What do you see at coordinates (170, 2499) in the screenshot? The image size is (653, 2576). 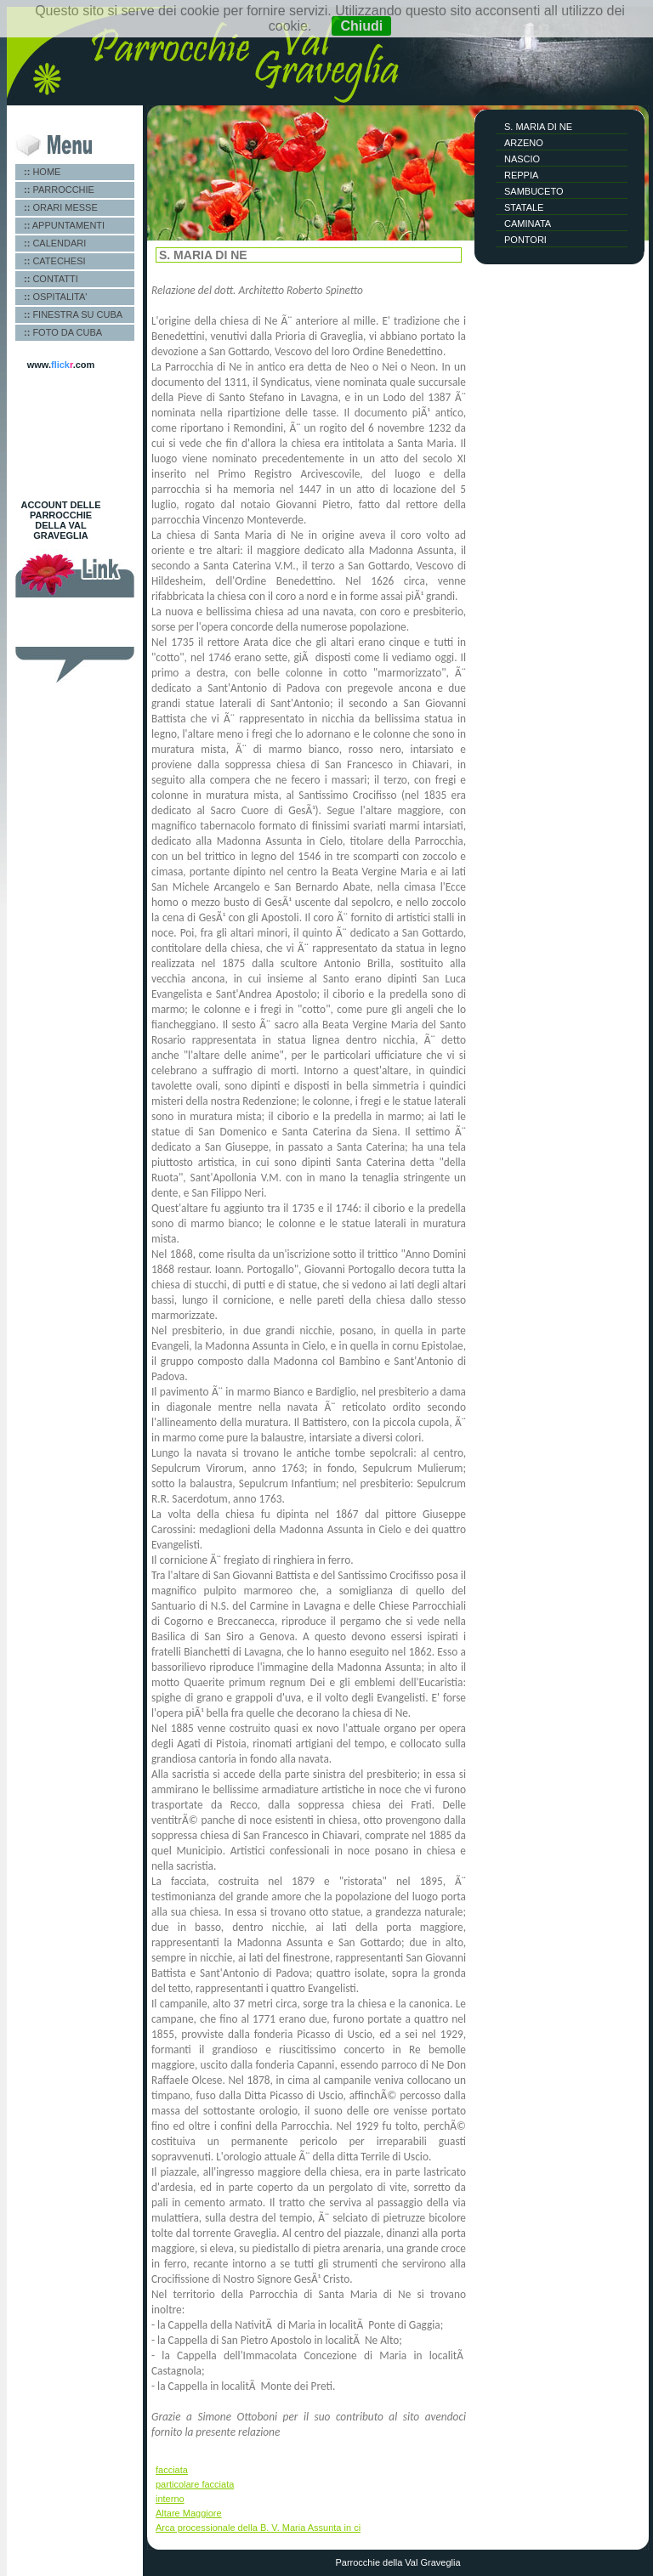 I see `interno` at bounding box center [170, 2499].